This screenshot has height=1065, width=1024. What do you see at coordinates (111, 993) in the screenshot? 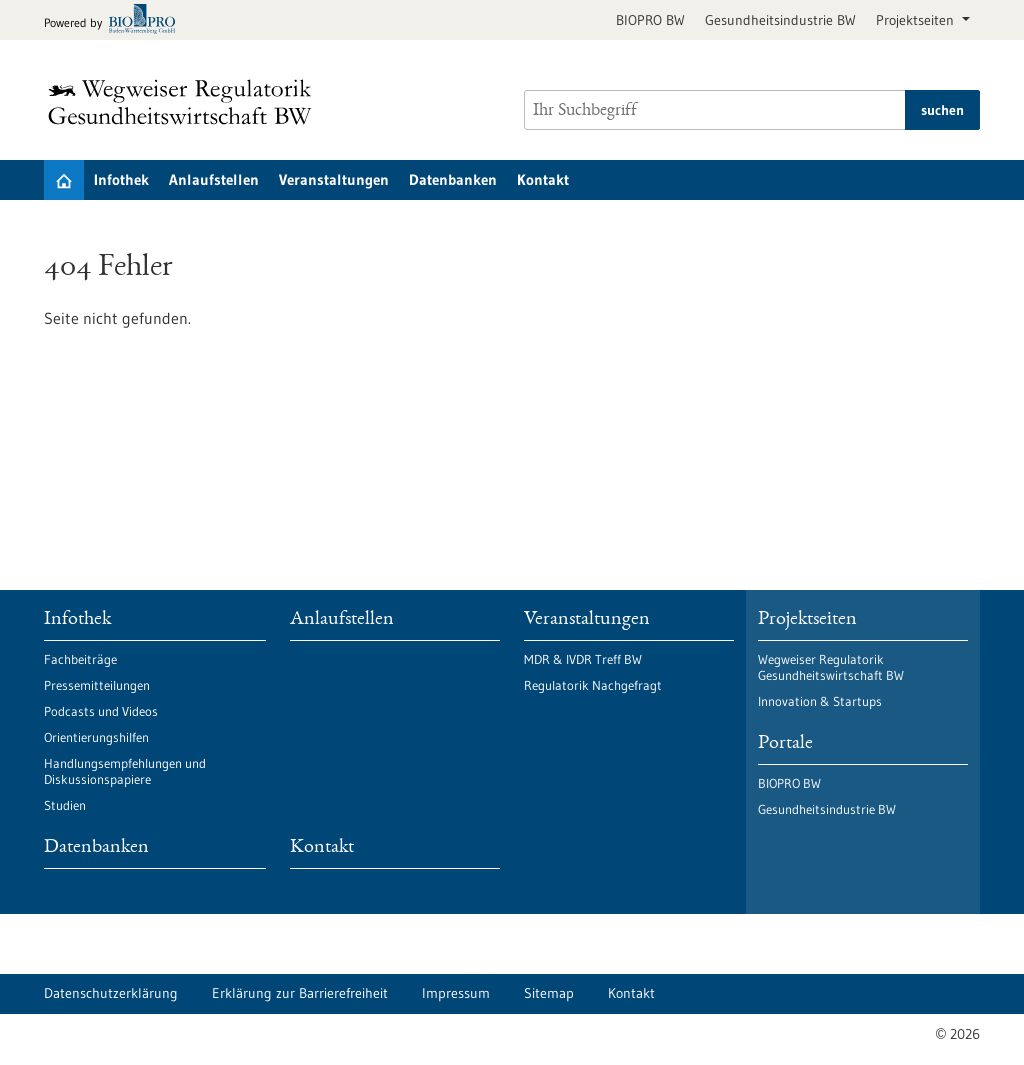
I see `Datenschutzerklärung` at bounding box center [111, 993].